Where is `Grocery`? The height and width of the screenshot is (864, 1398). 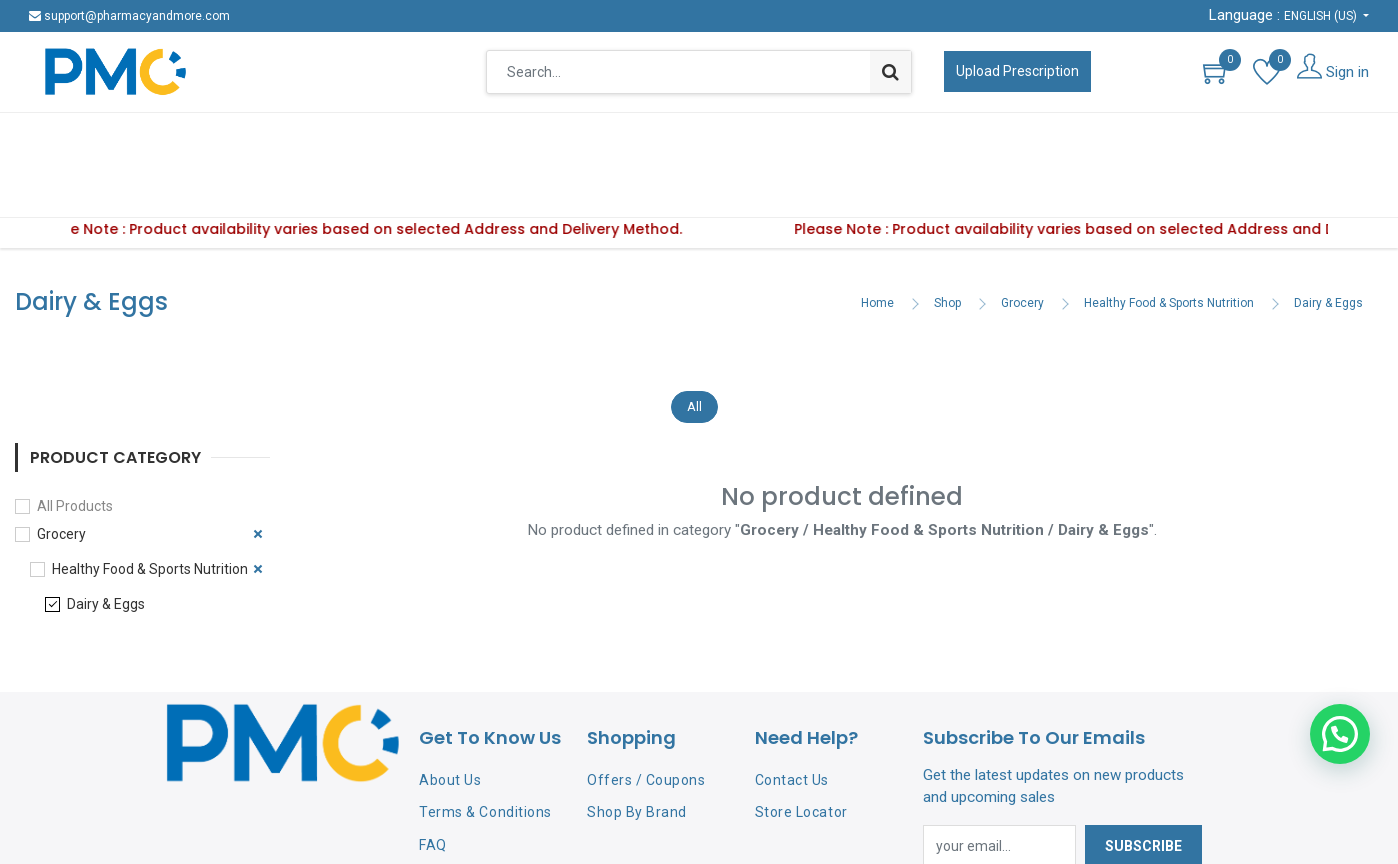 Grocery is located at coordinates (1022, 241).